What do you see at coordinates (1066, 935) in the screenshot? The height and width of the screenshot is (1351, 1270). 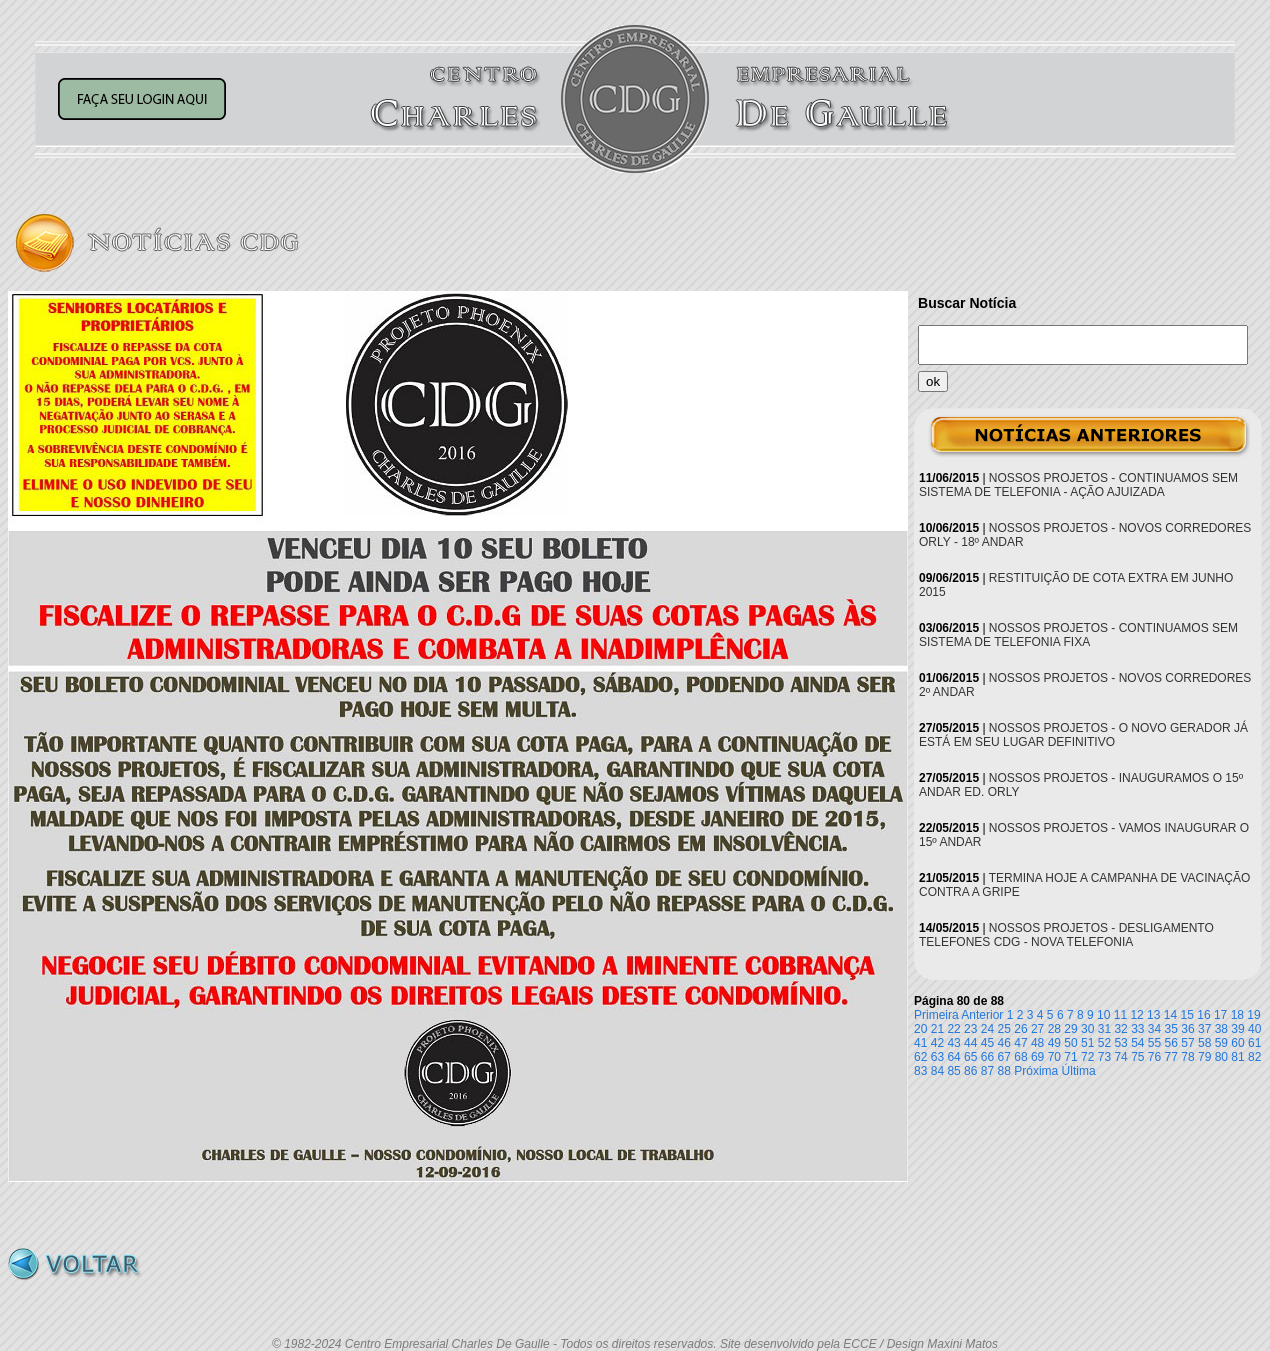 I see `NOSSOS PROJETOS - DESLIGAMENTO TELEFONES CDG - NOVA TELEFONIA` at bounding box center [1066, 935].